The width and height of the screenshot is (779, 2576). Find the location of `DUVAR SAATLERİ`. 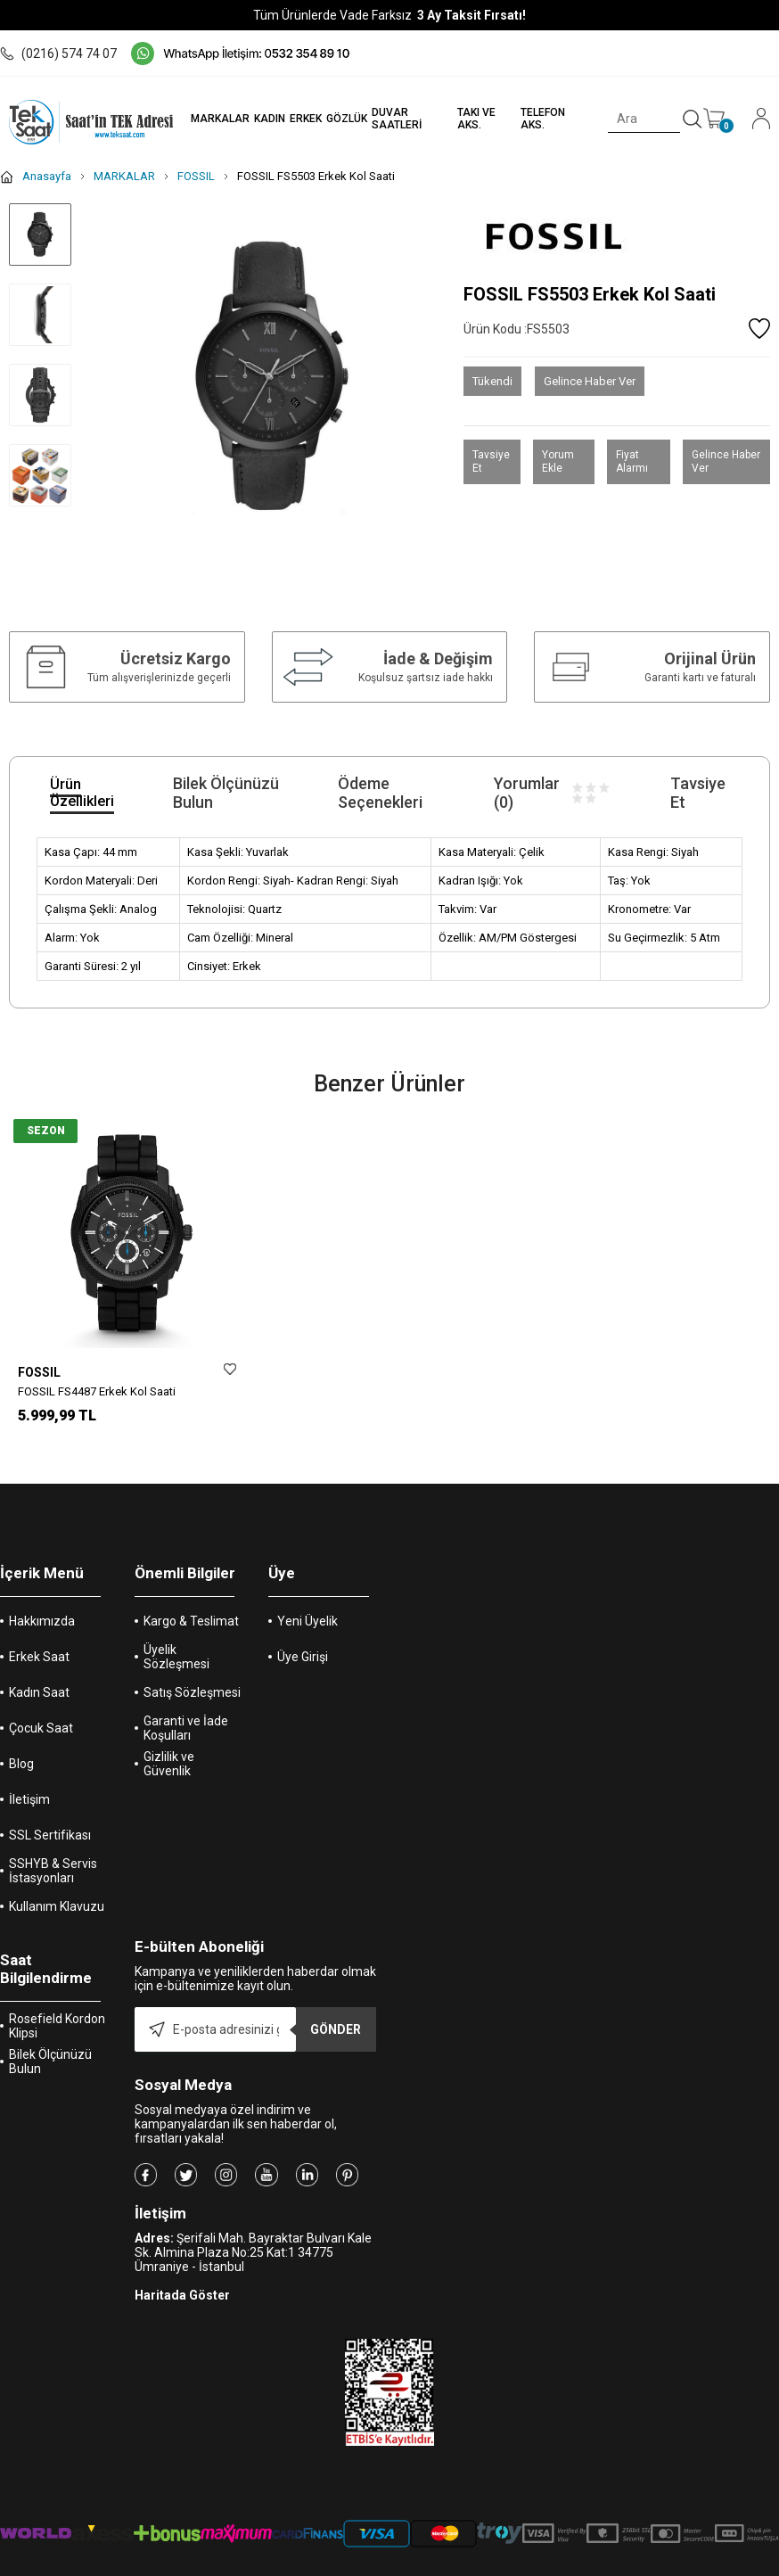

DUVAR SAATLERİ is located at coordinates (395, 118).